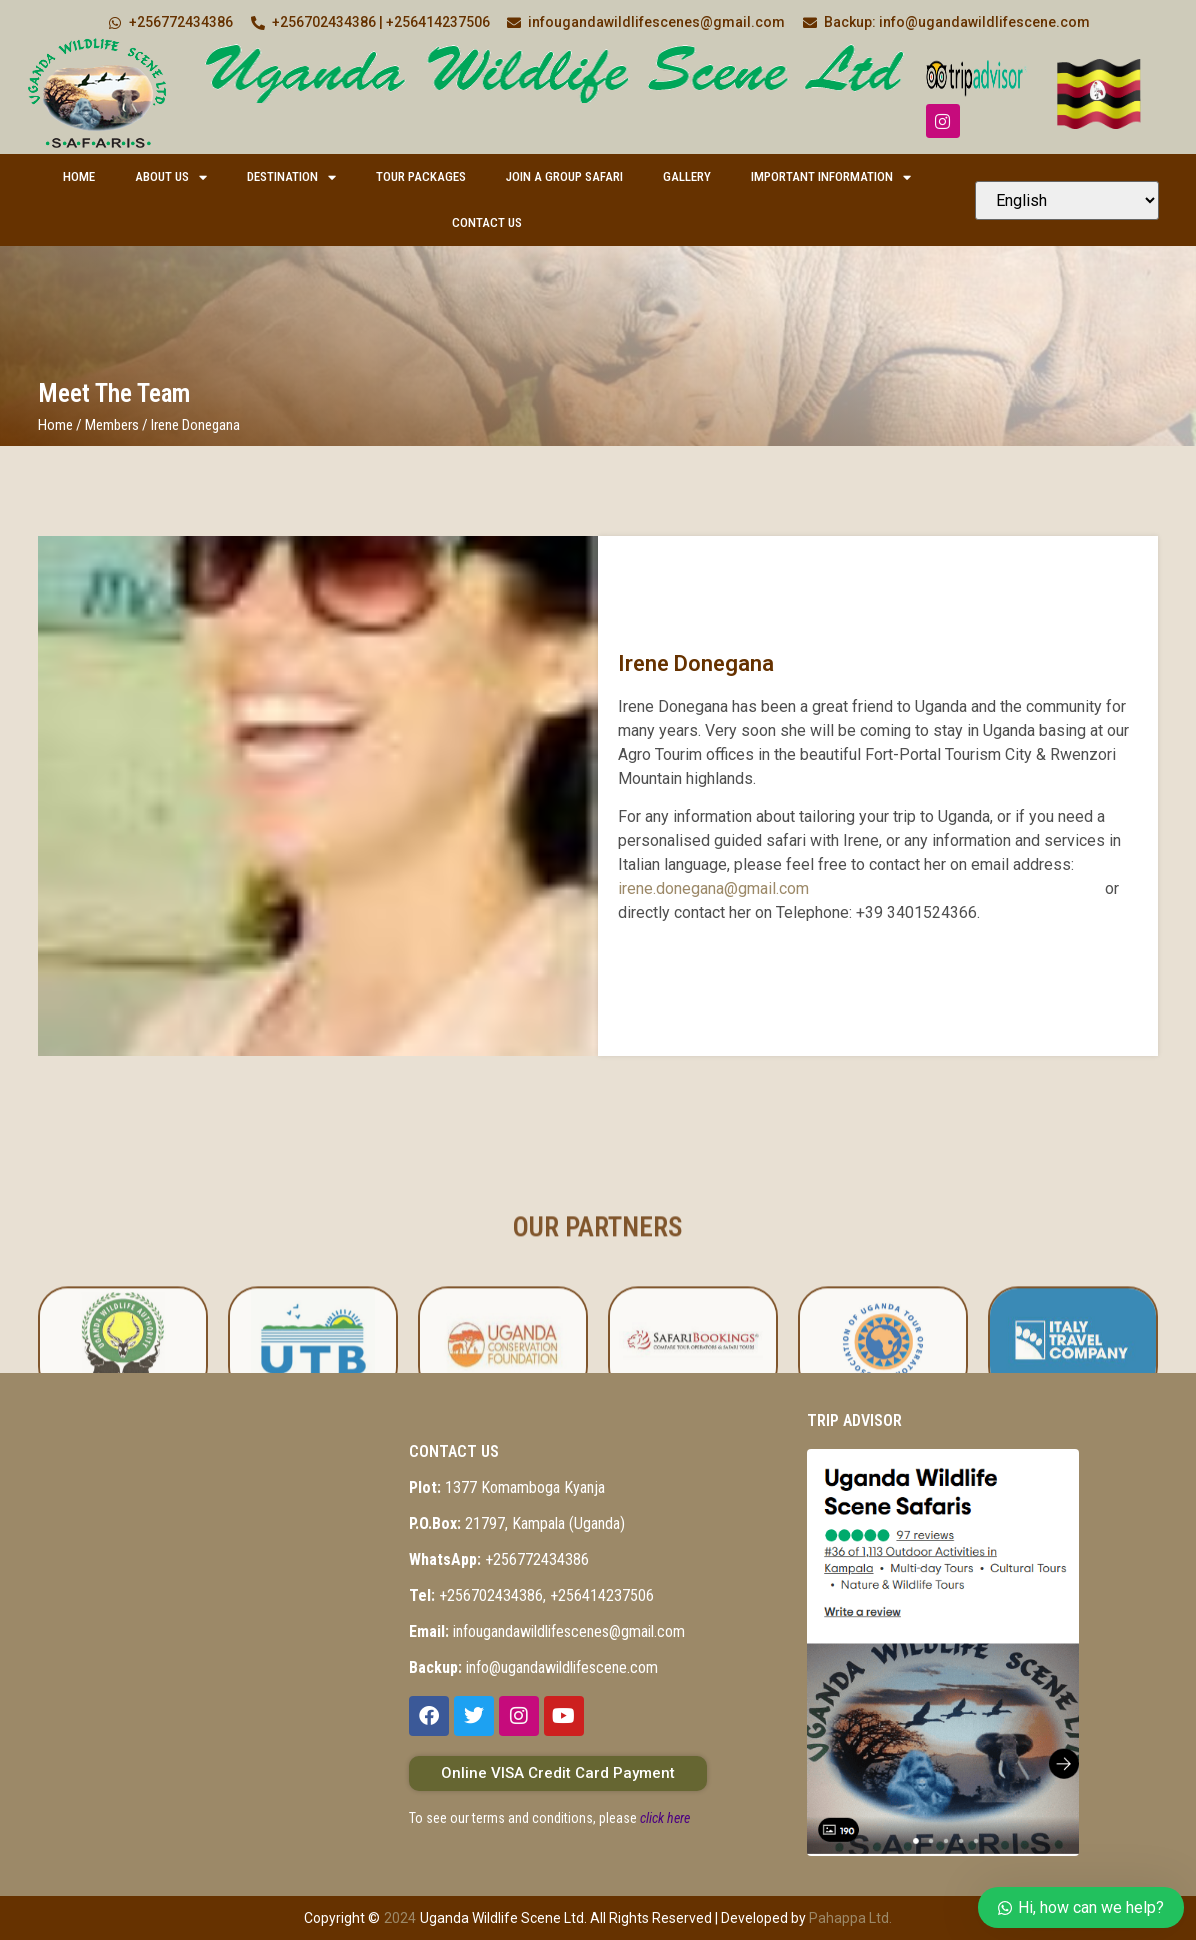 This screenshot has width=1196, height=1940. I want to click on About Us, so click(171, 177).